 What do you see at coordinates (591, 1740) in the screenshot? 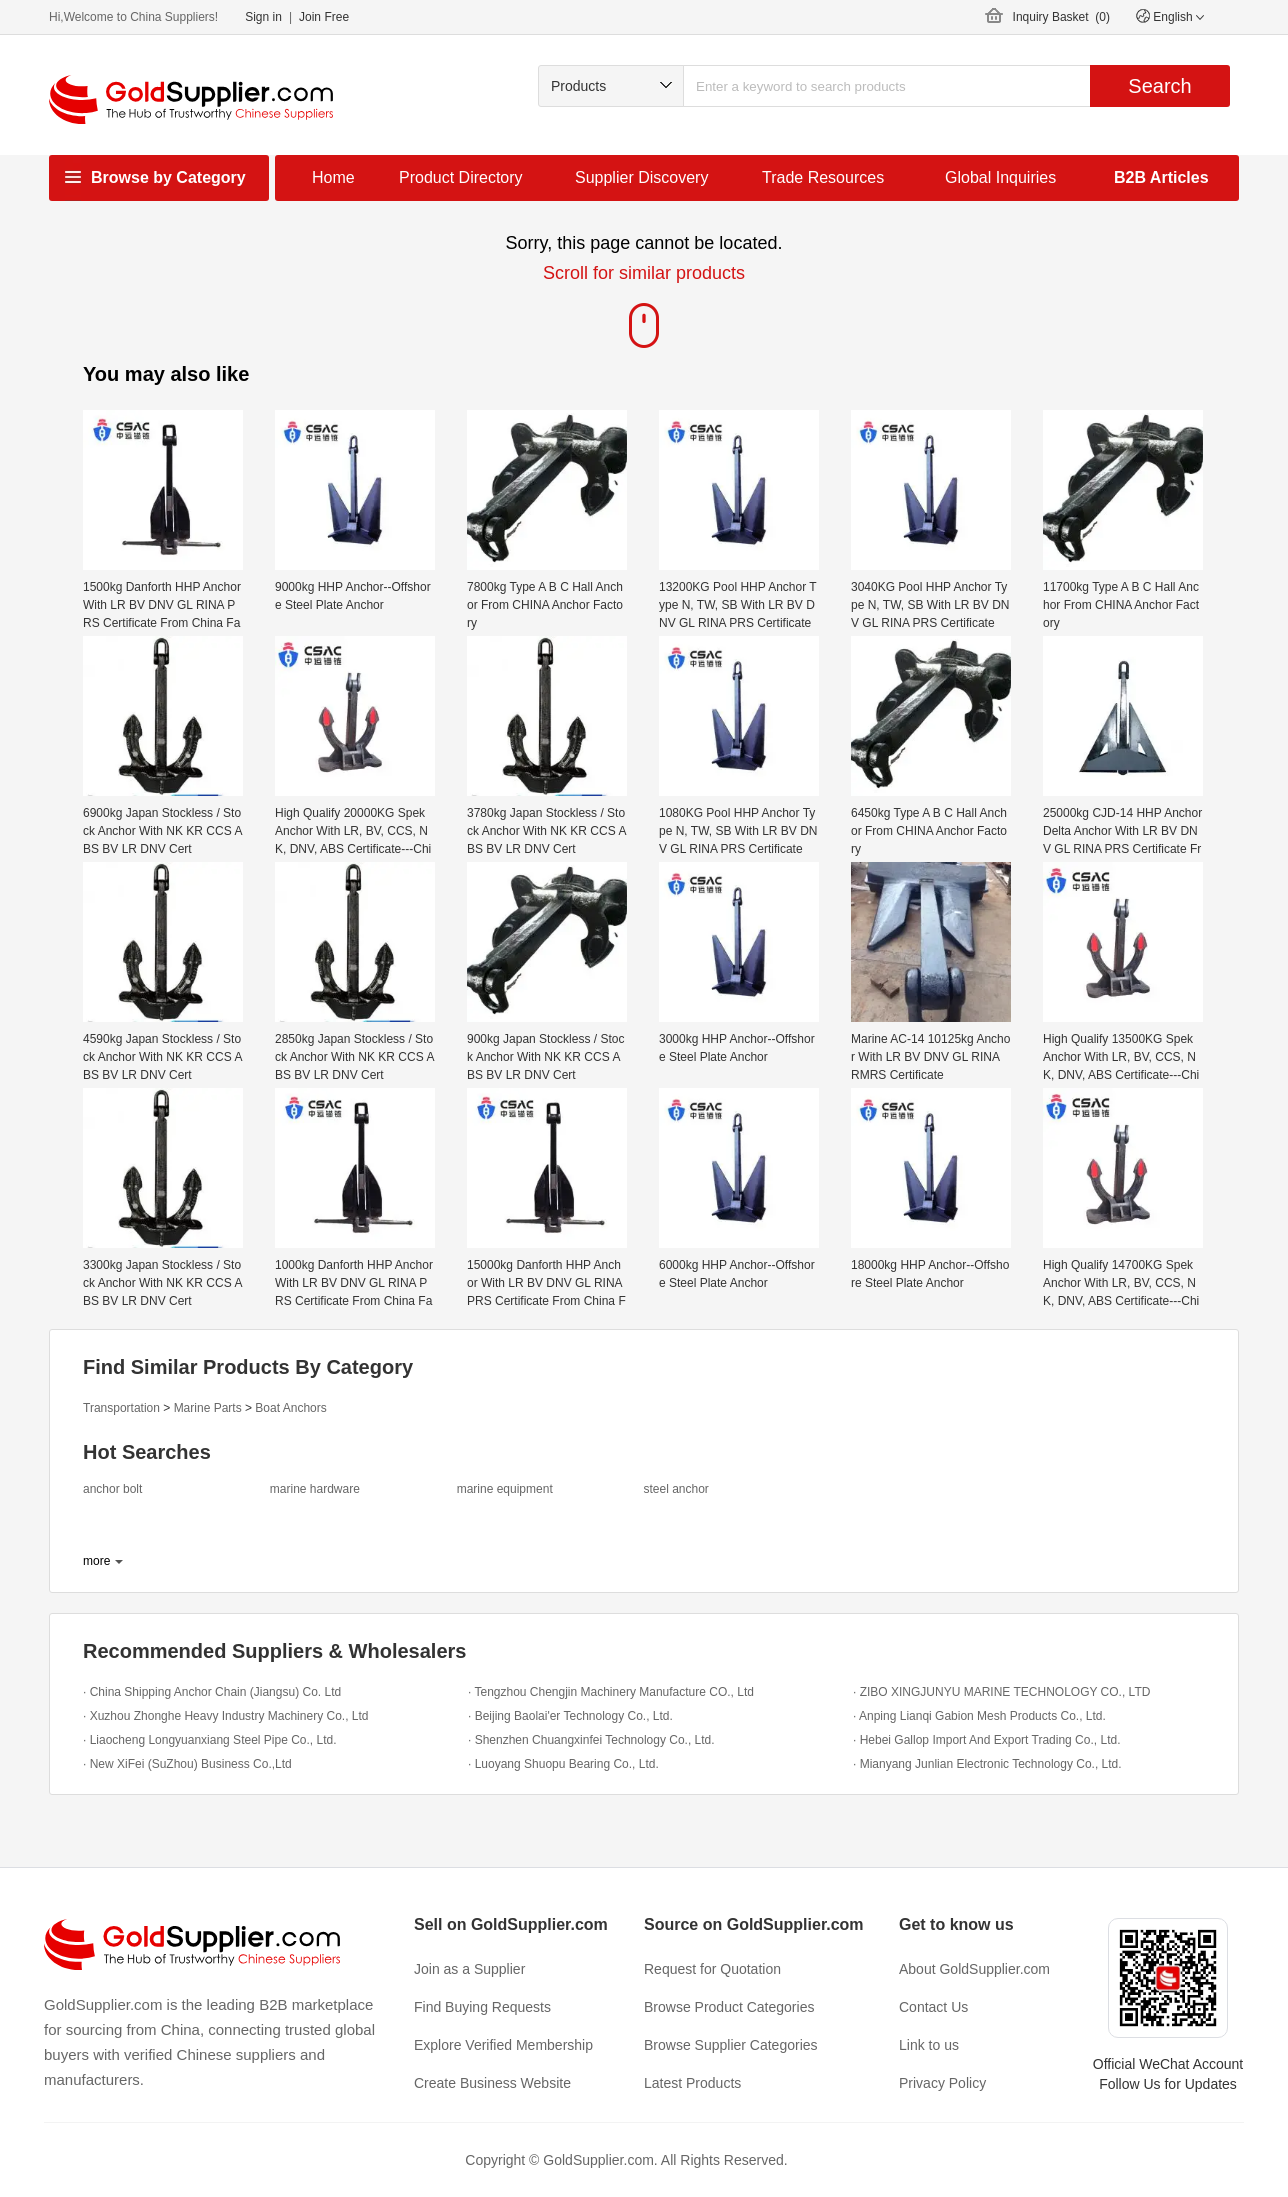
I see `· Shenzhen Chuangxinfei Technology Co., Ltd.` at bounding box center [591, 1740].